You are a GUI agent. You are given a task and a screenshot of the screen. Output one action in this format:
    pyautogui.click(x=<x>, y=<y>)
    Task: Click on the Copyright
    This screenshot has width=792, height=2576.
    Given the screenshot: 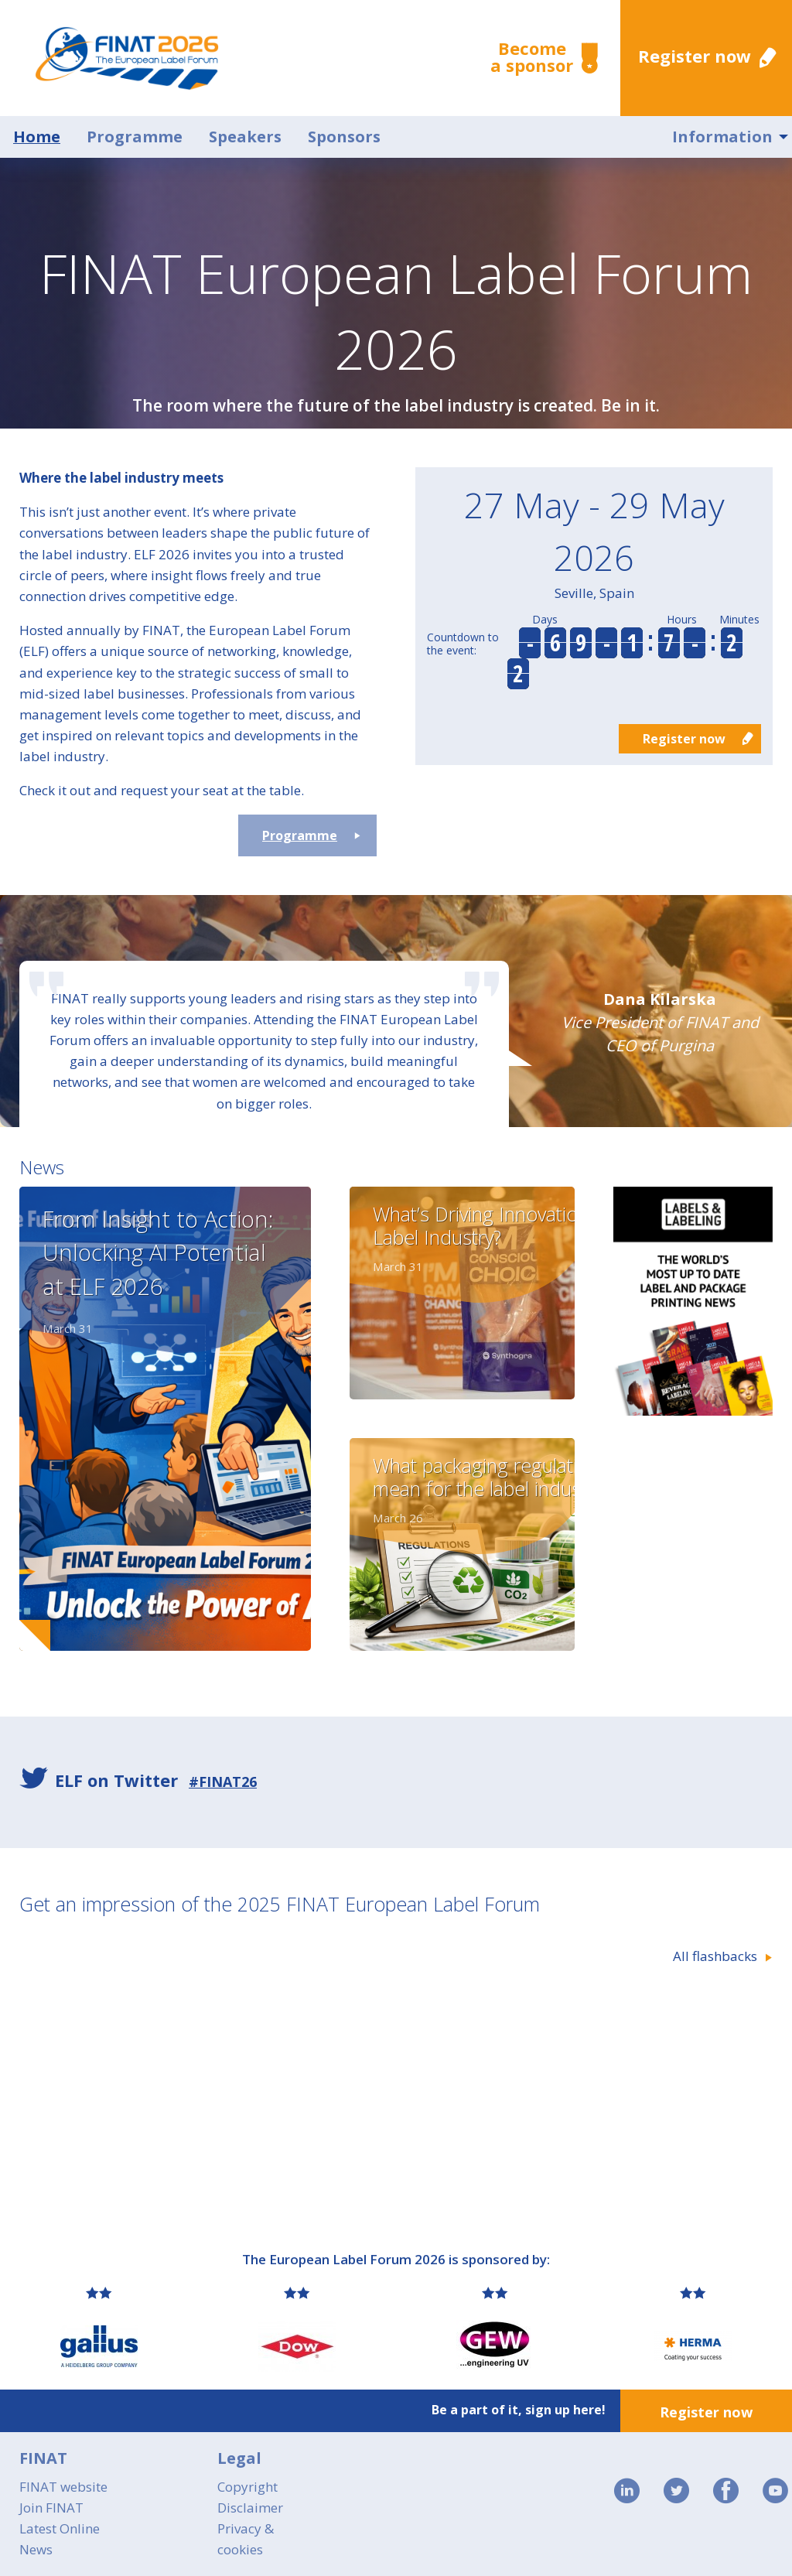 What is the action you would take?
    pyautogui.click(x=247, y=2487)
    